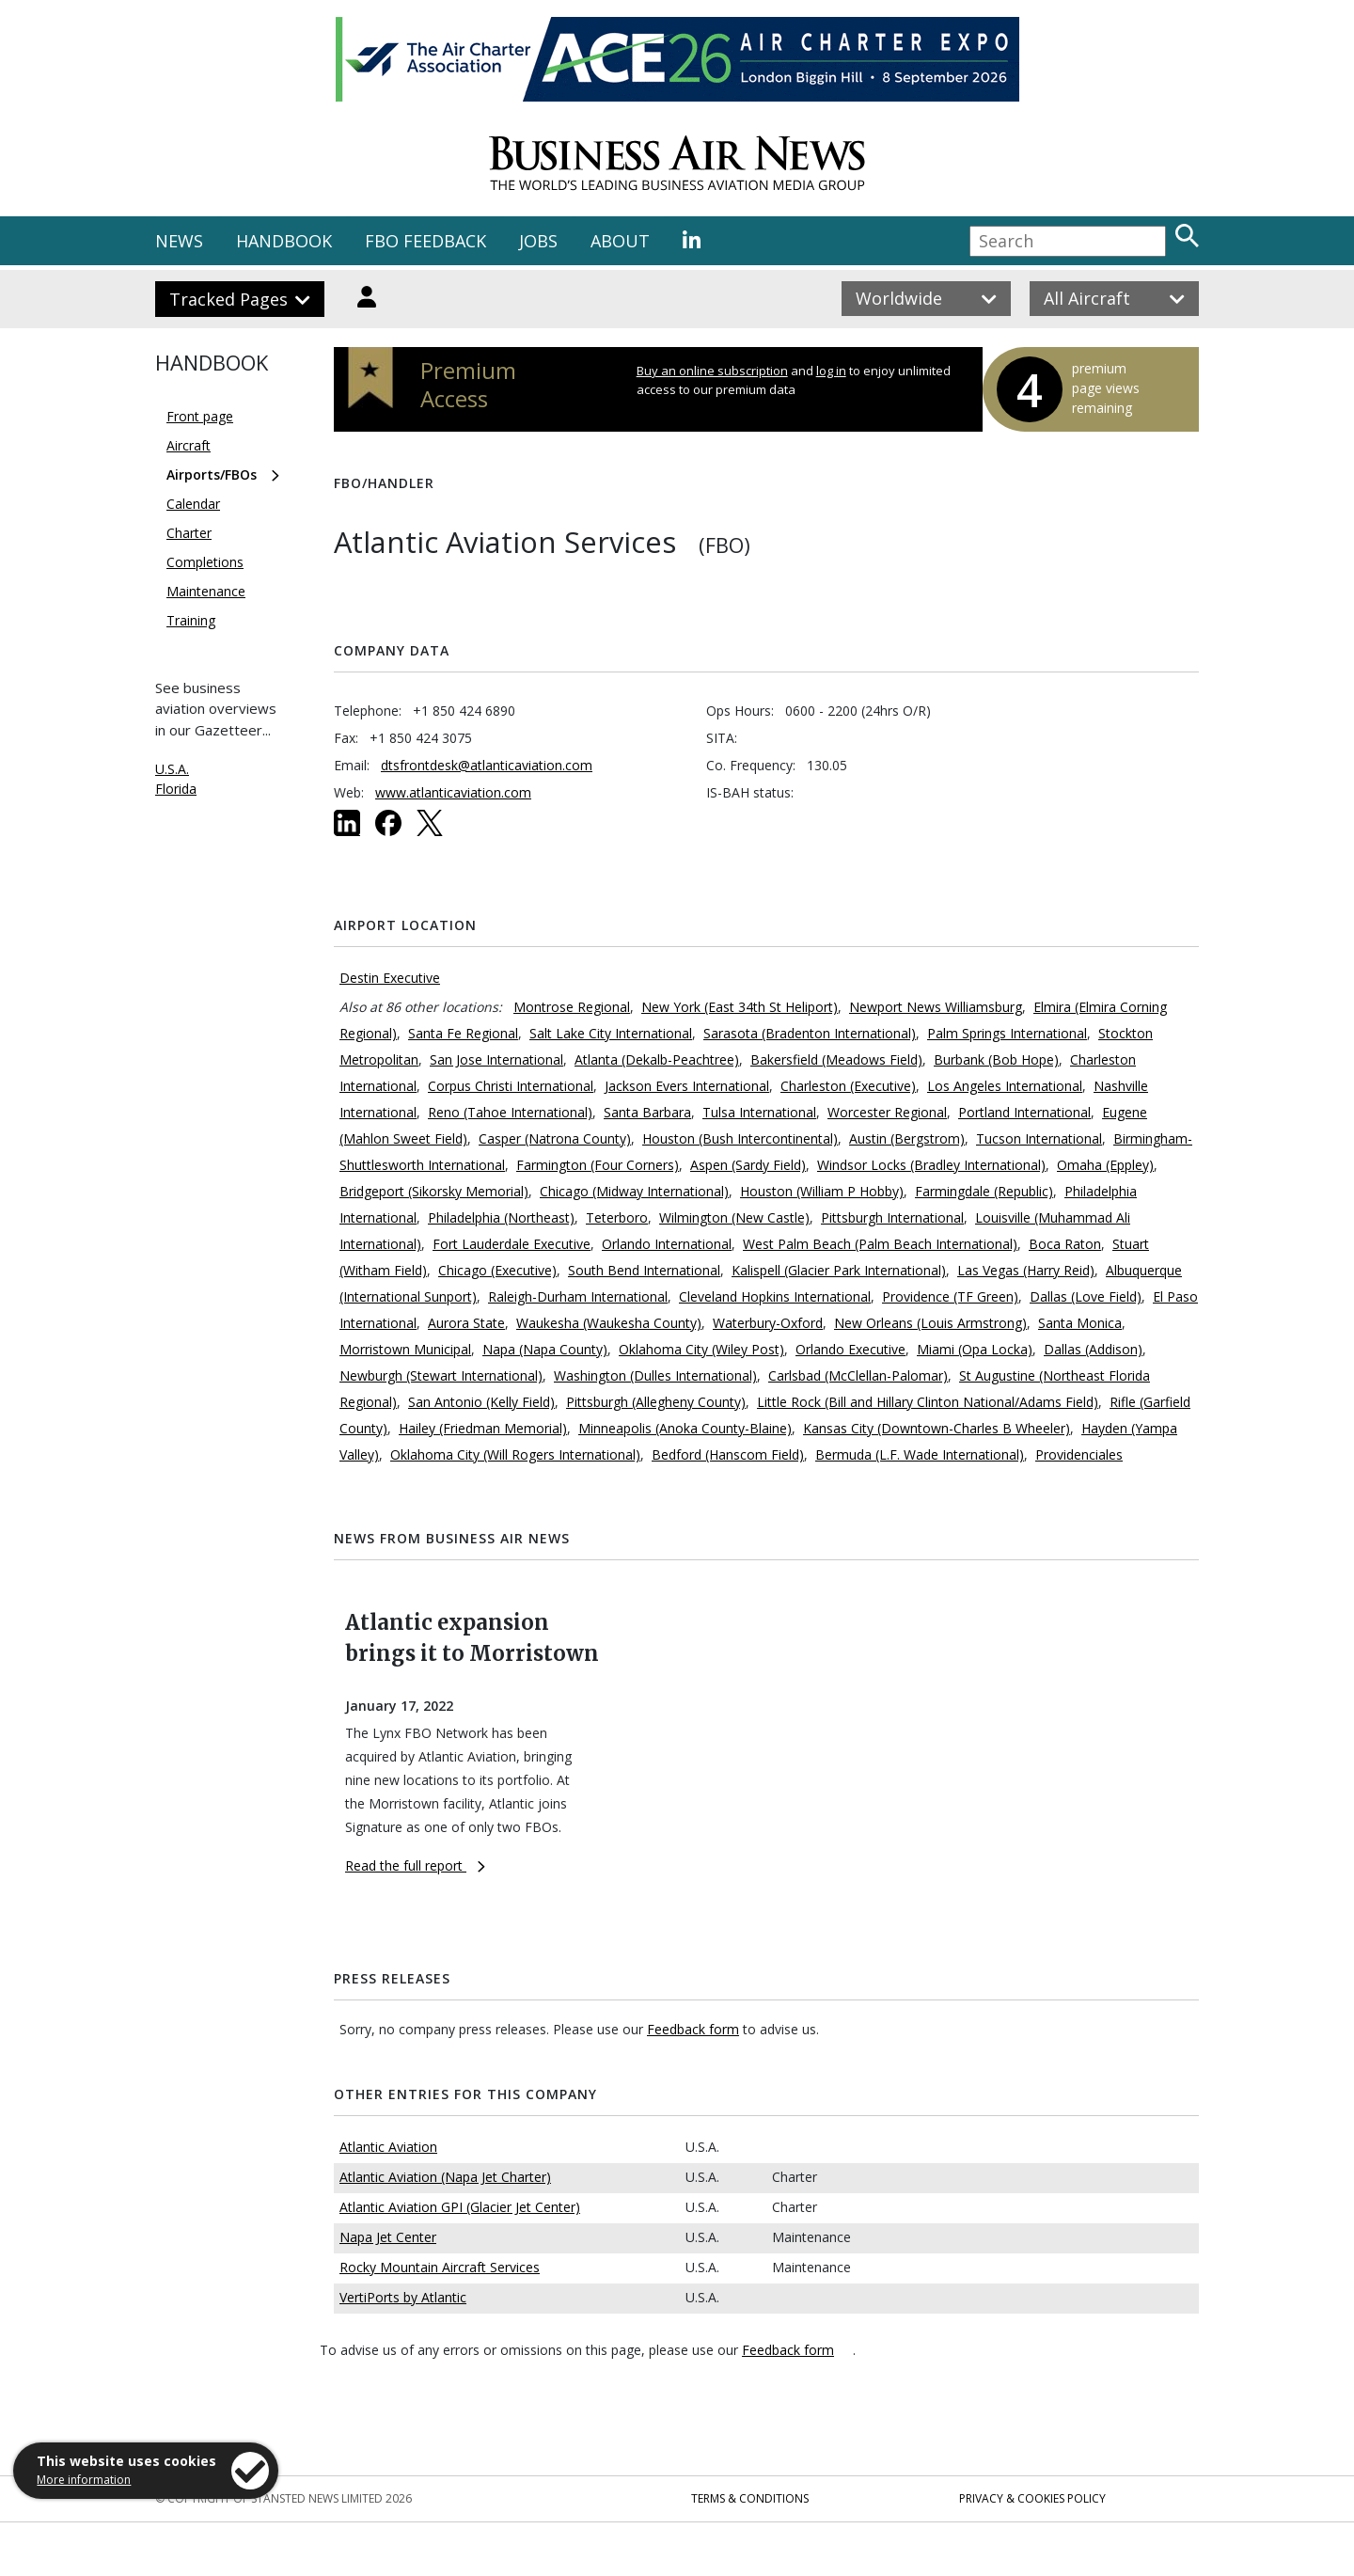 Image resolution: width=1354 pixels, height=2576 pixels. Describe the element at coordinates (617, 1217) in the screenshot. I see `Teterboro` at that location.